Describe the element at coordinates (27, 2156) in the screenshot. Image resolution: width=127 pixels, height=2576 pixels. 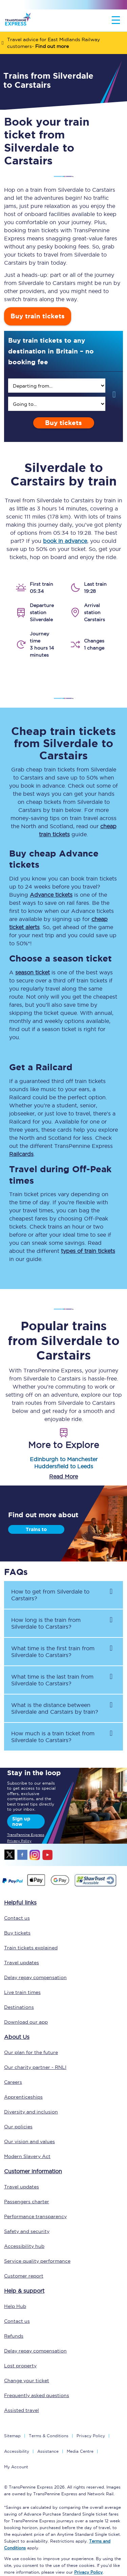
I see `Modern Slavery Act` at that location.